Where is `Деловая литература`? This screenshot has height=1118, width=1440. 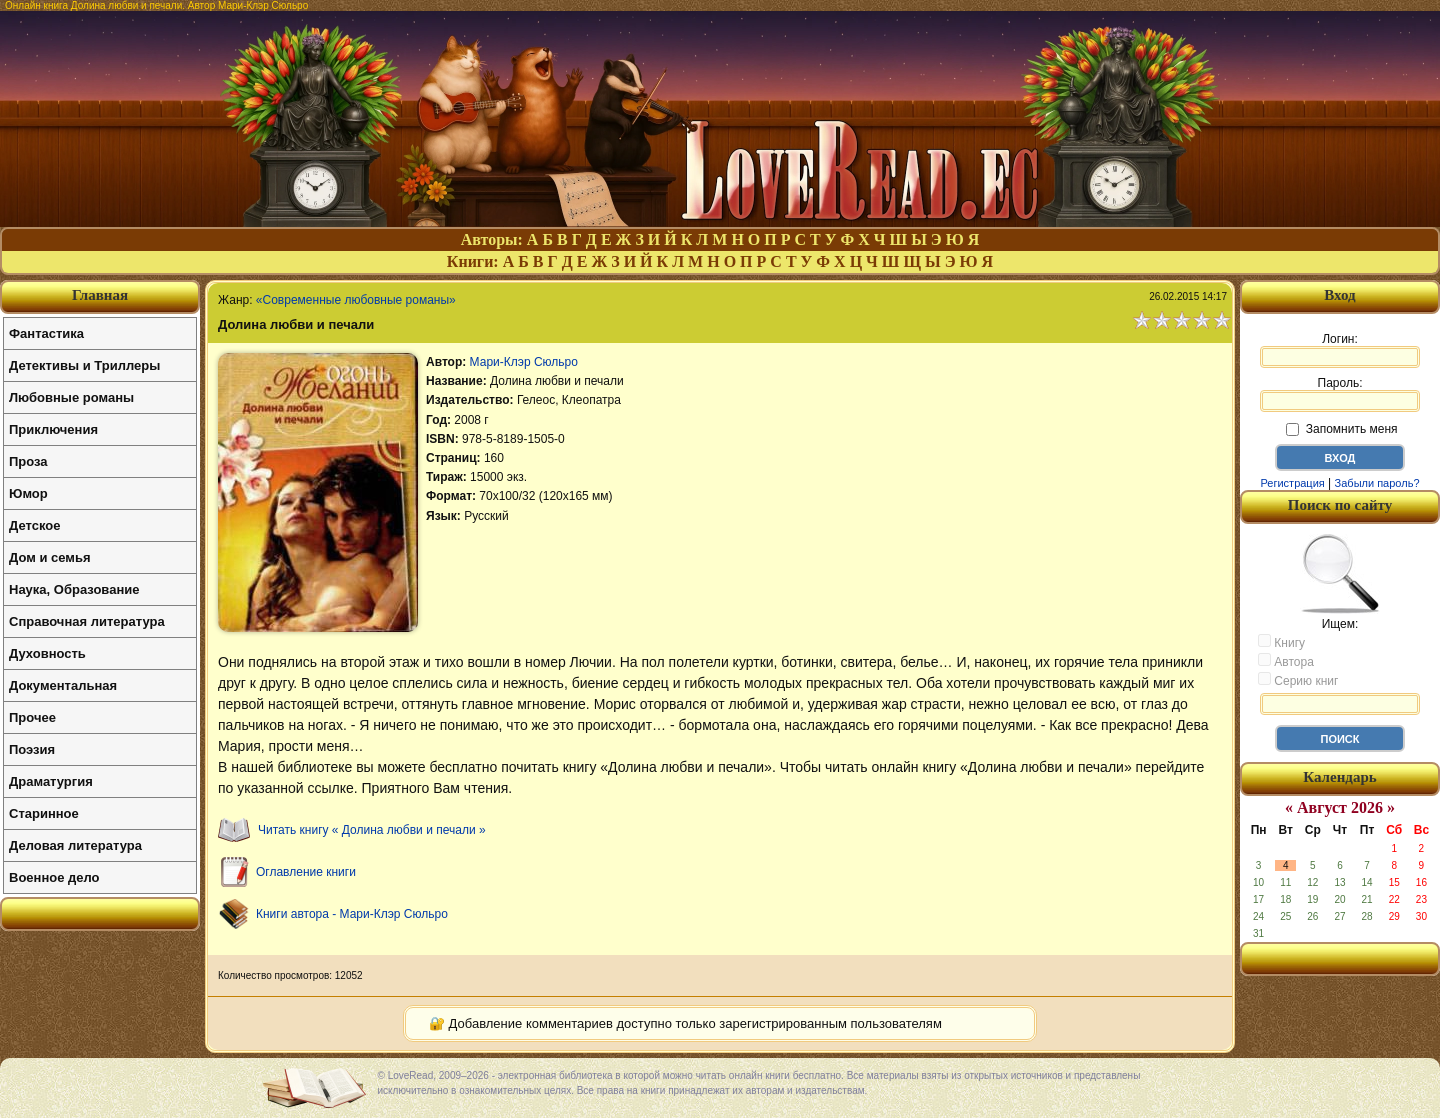 Деловая литература is located at coordinates (75, 845).